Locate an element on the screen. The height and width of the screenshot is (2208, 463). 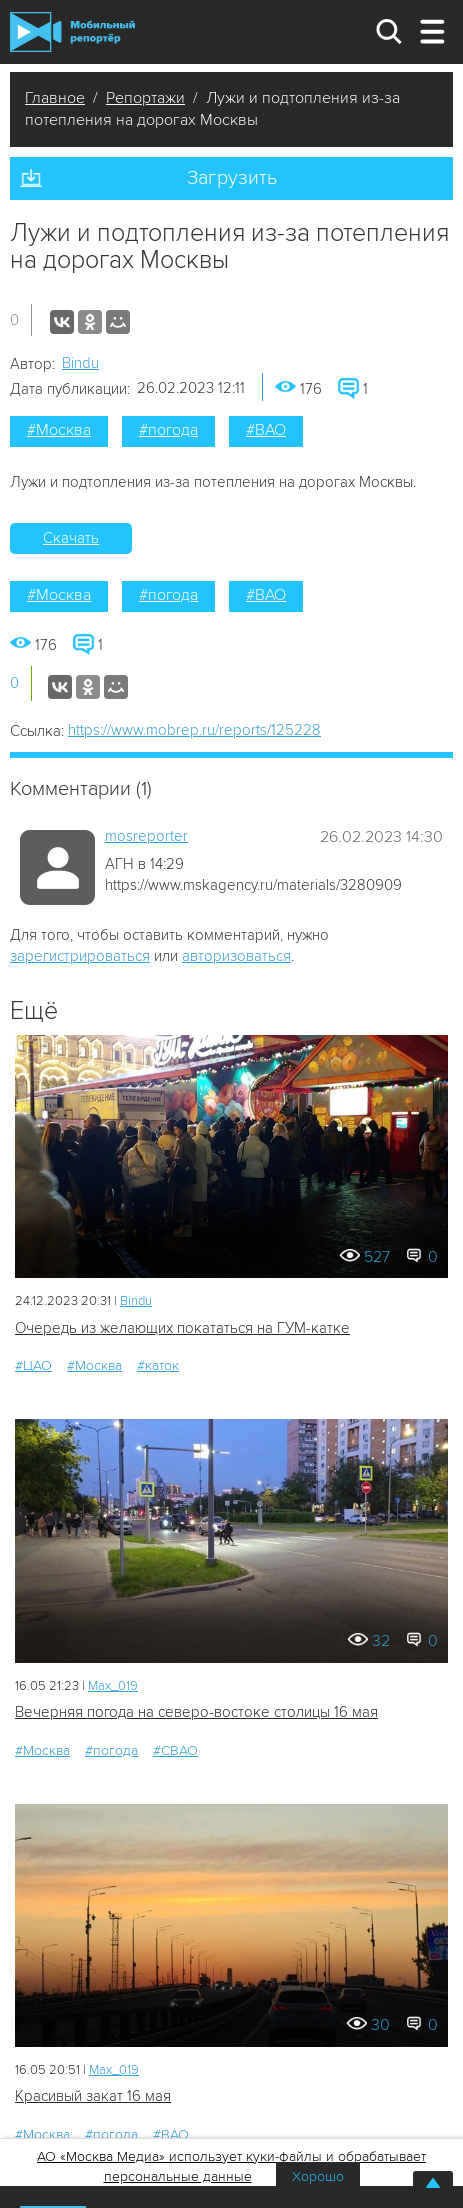
#ЦАО is located at coordinates (33, 1365).